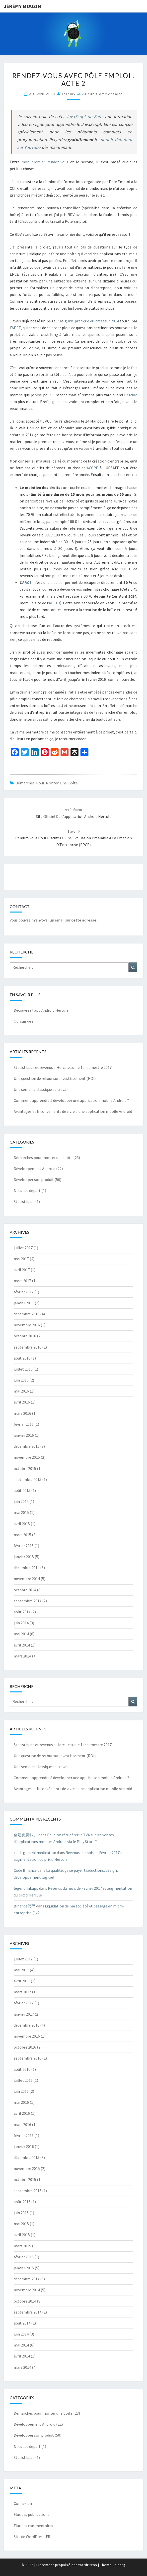 The height and width of the screenshot is (2576, 147). What do you see at coordinates (25, 1335) in the screenshot?
I see `octobre 2016` at bounding box center [25, 1335].